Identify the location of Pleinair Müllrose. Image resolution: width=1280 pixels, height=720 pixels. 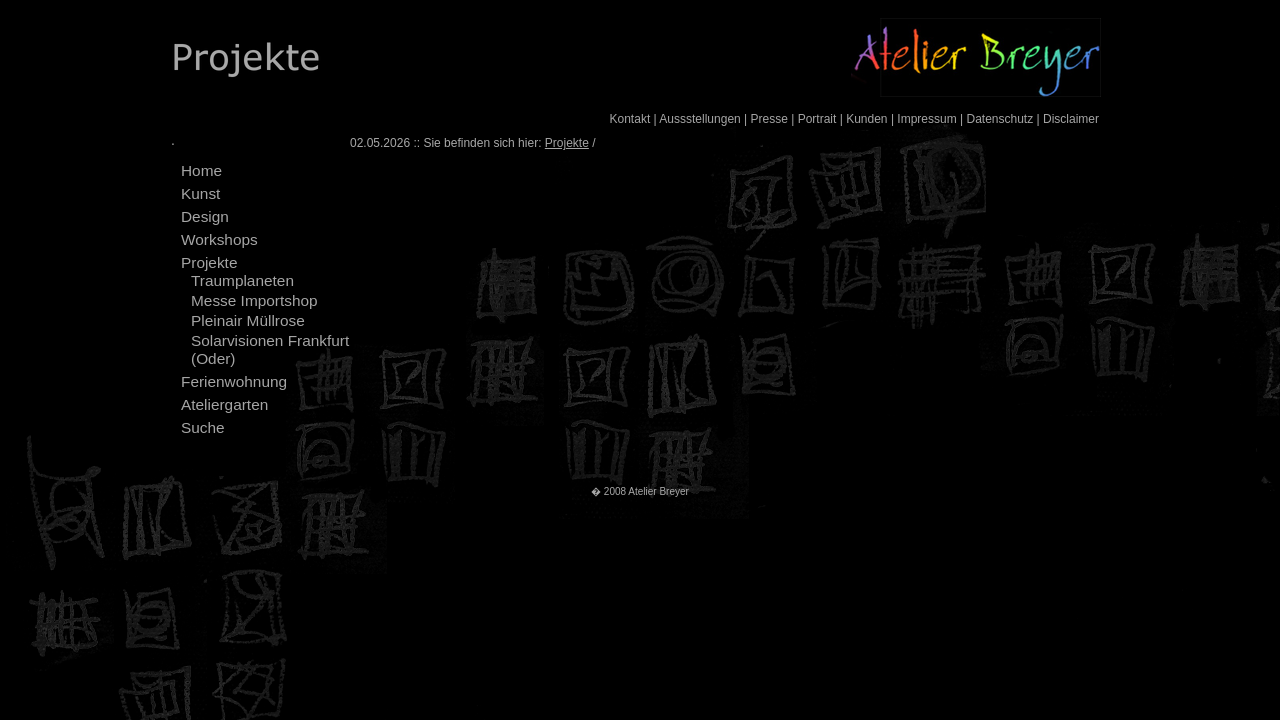
(248, 320).